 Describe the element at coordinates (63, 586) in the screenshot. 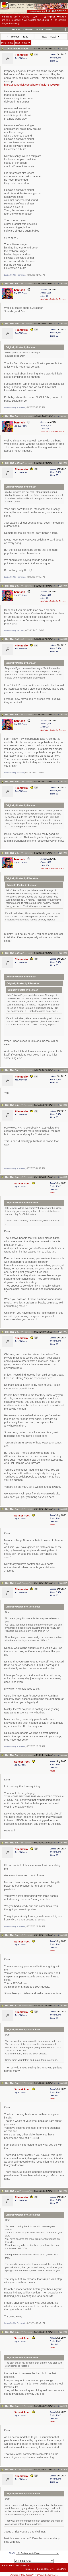

I see `1204344` at that location.